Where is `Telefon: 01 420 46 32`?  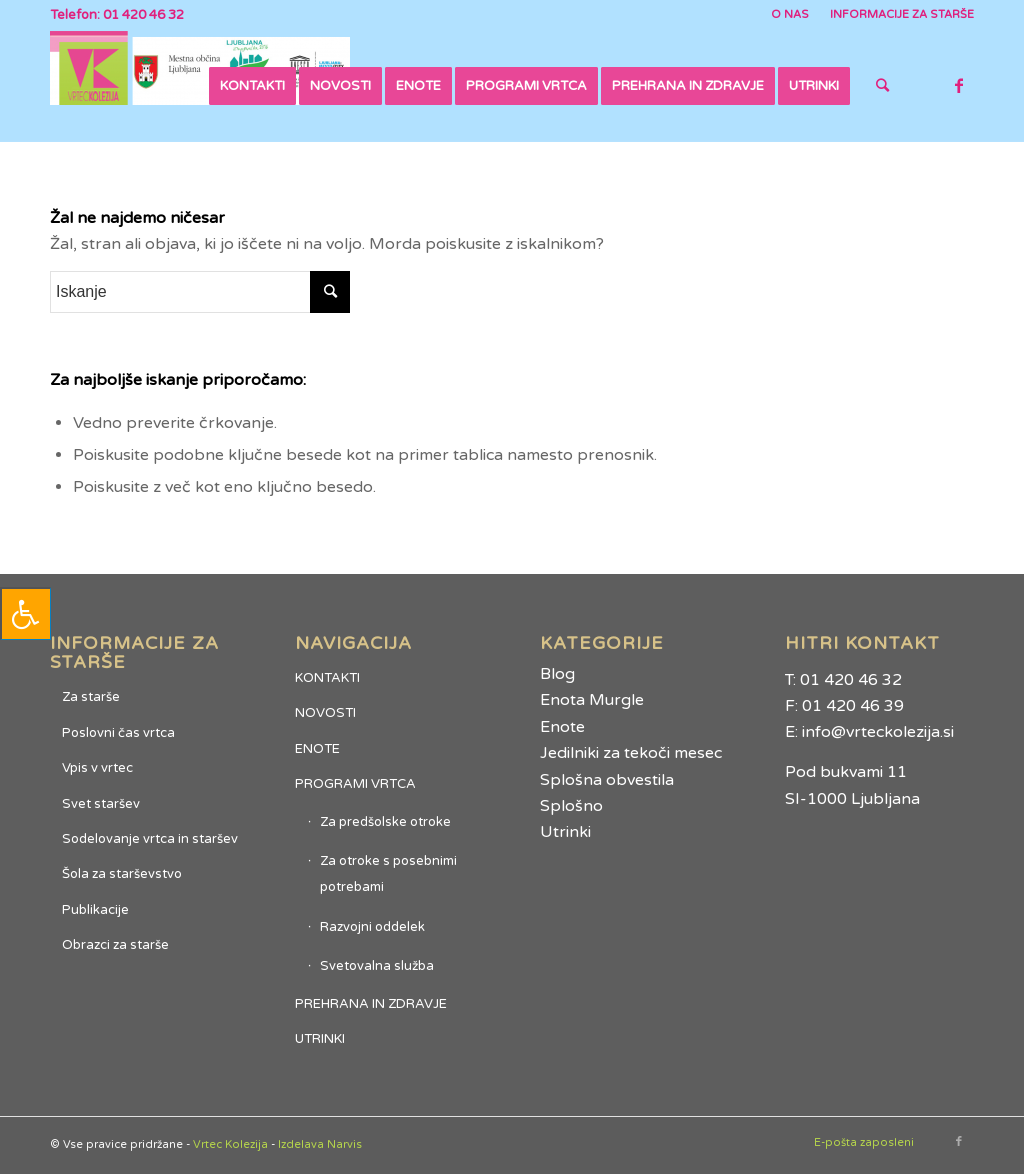 Telefon: 01 420 46 32 is located at coordinates (117, 15).